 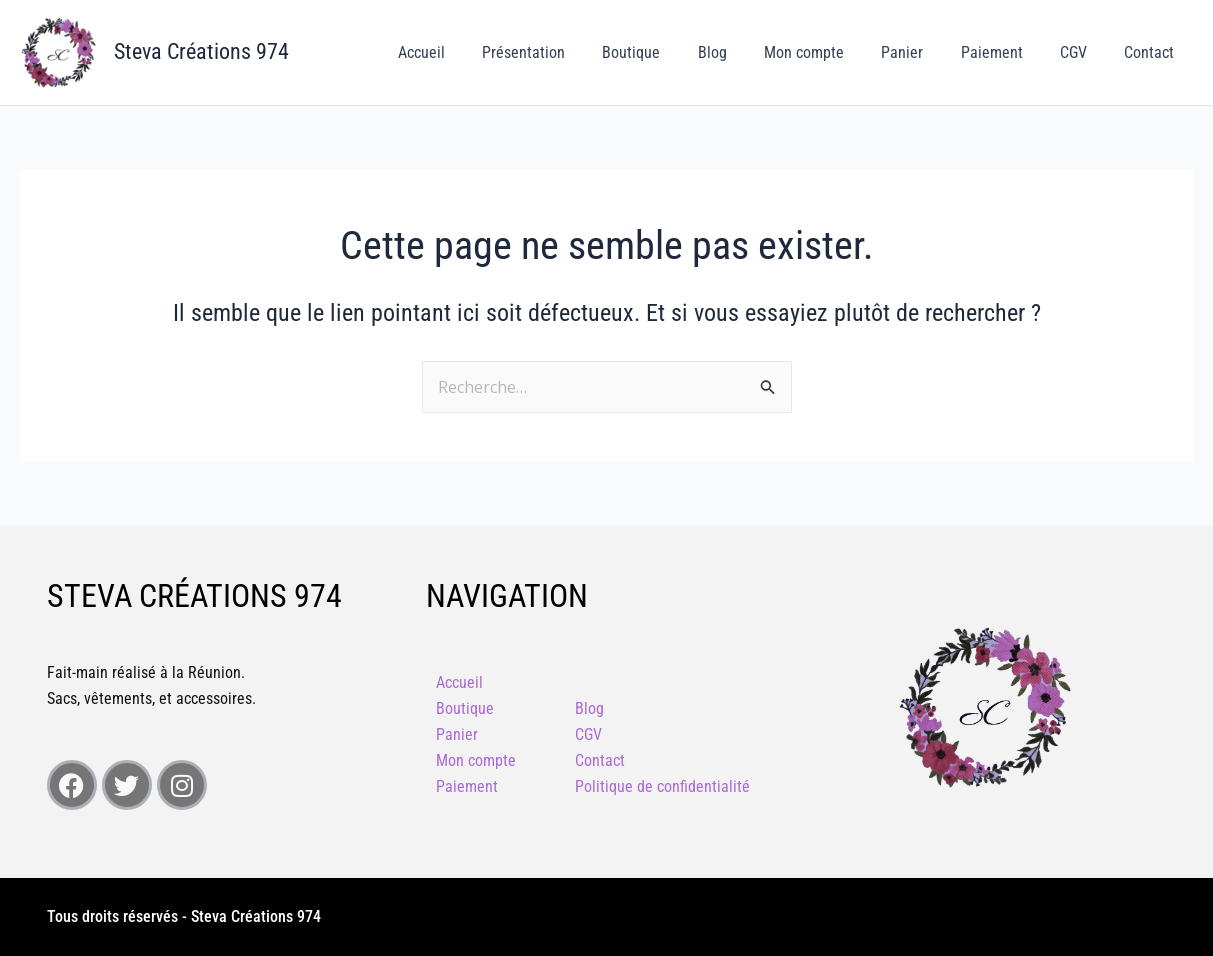 What do you see at coordinates (563, 52) in the screenshot?
I see `Présentation` at bounding box center [563, 52].